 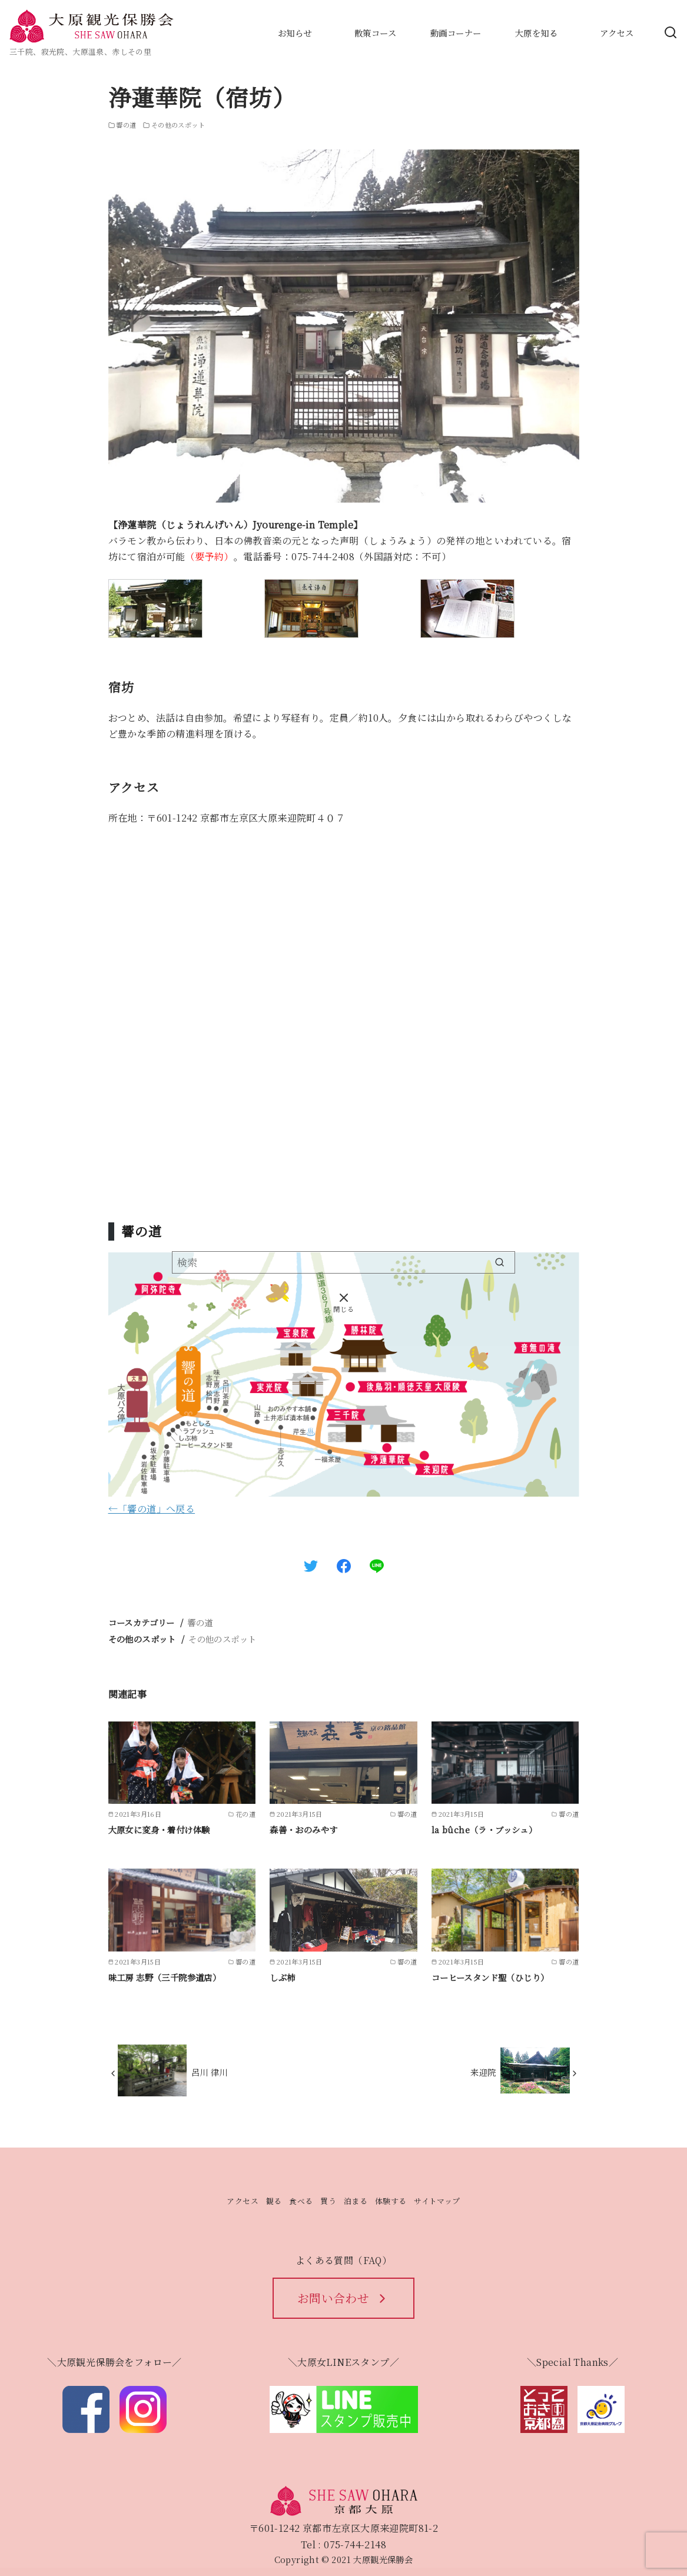 I want to click on しぶ柿, so click(x=282, y=1977).